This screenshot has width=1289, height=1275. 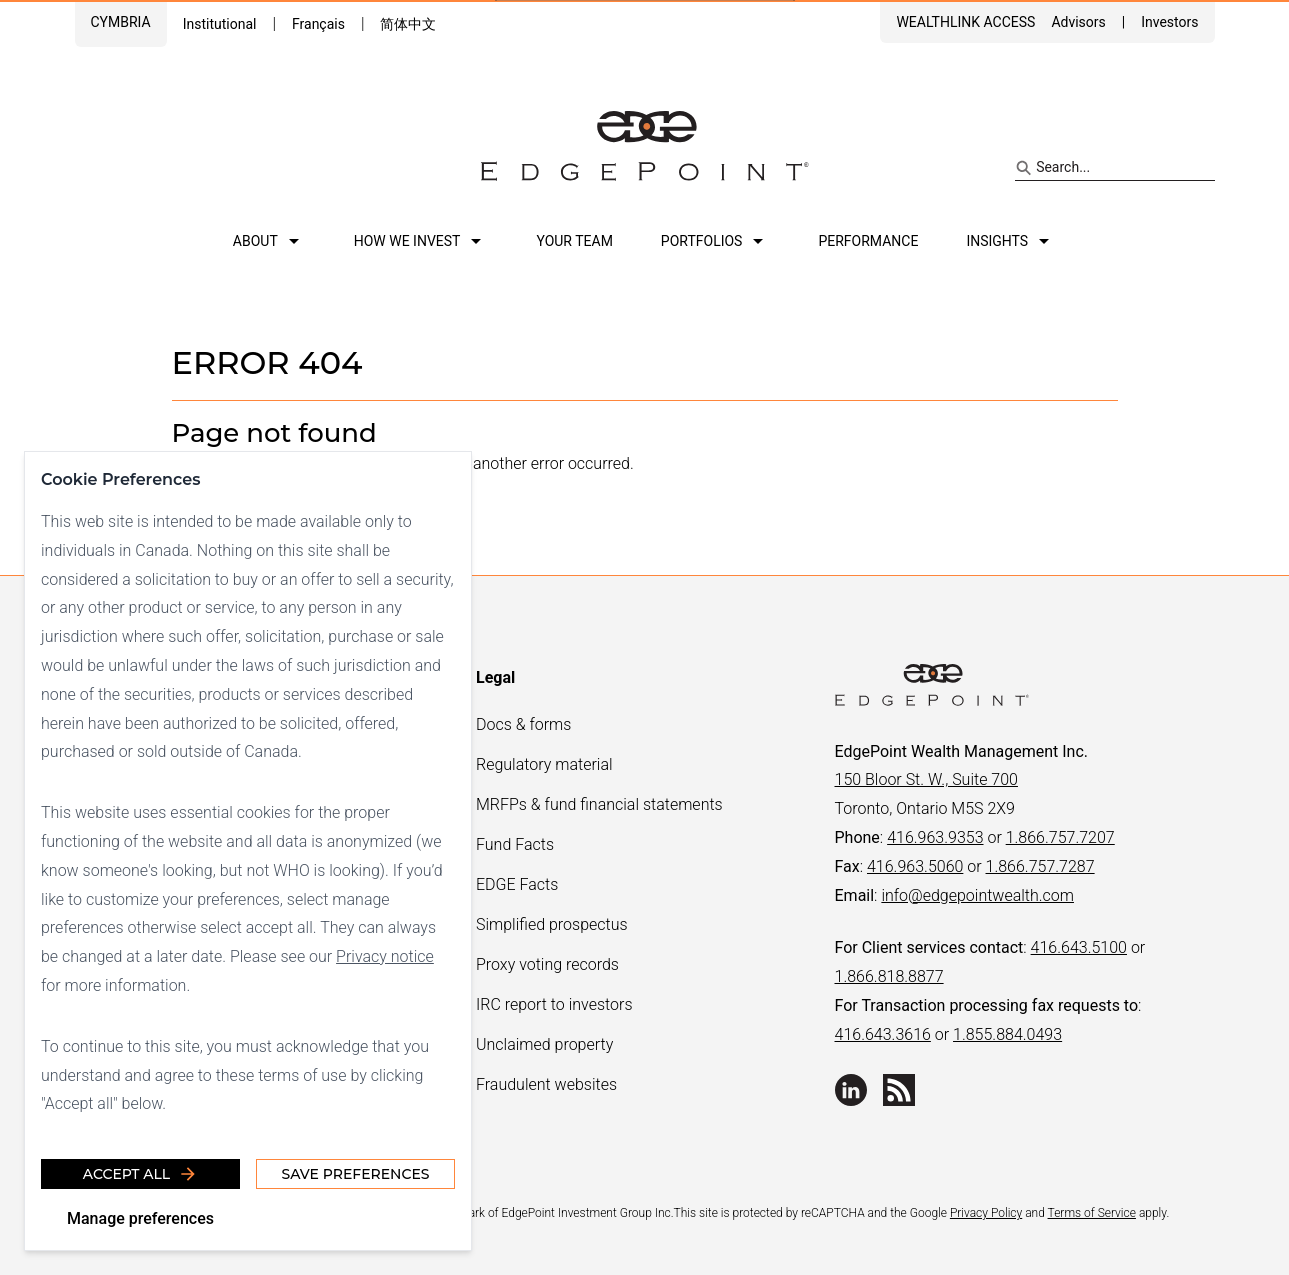 I want to click on Français, so click(x=318, y=24).